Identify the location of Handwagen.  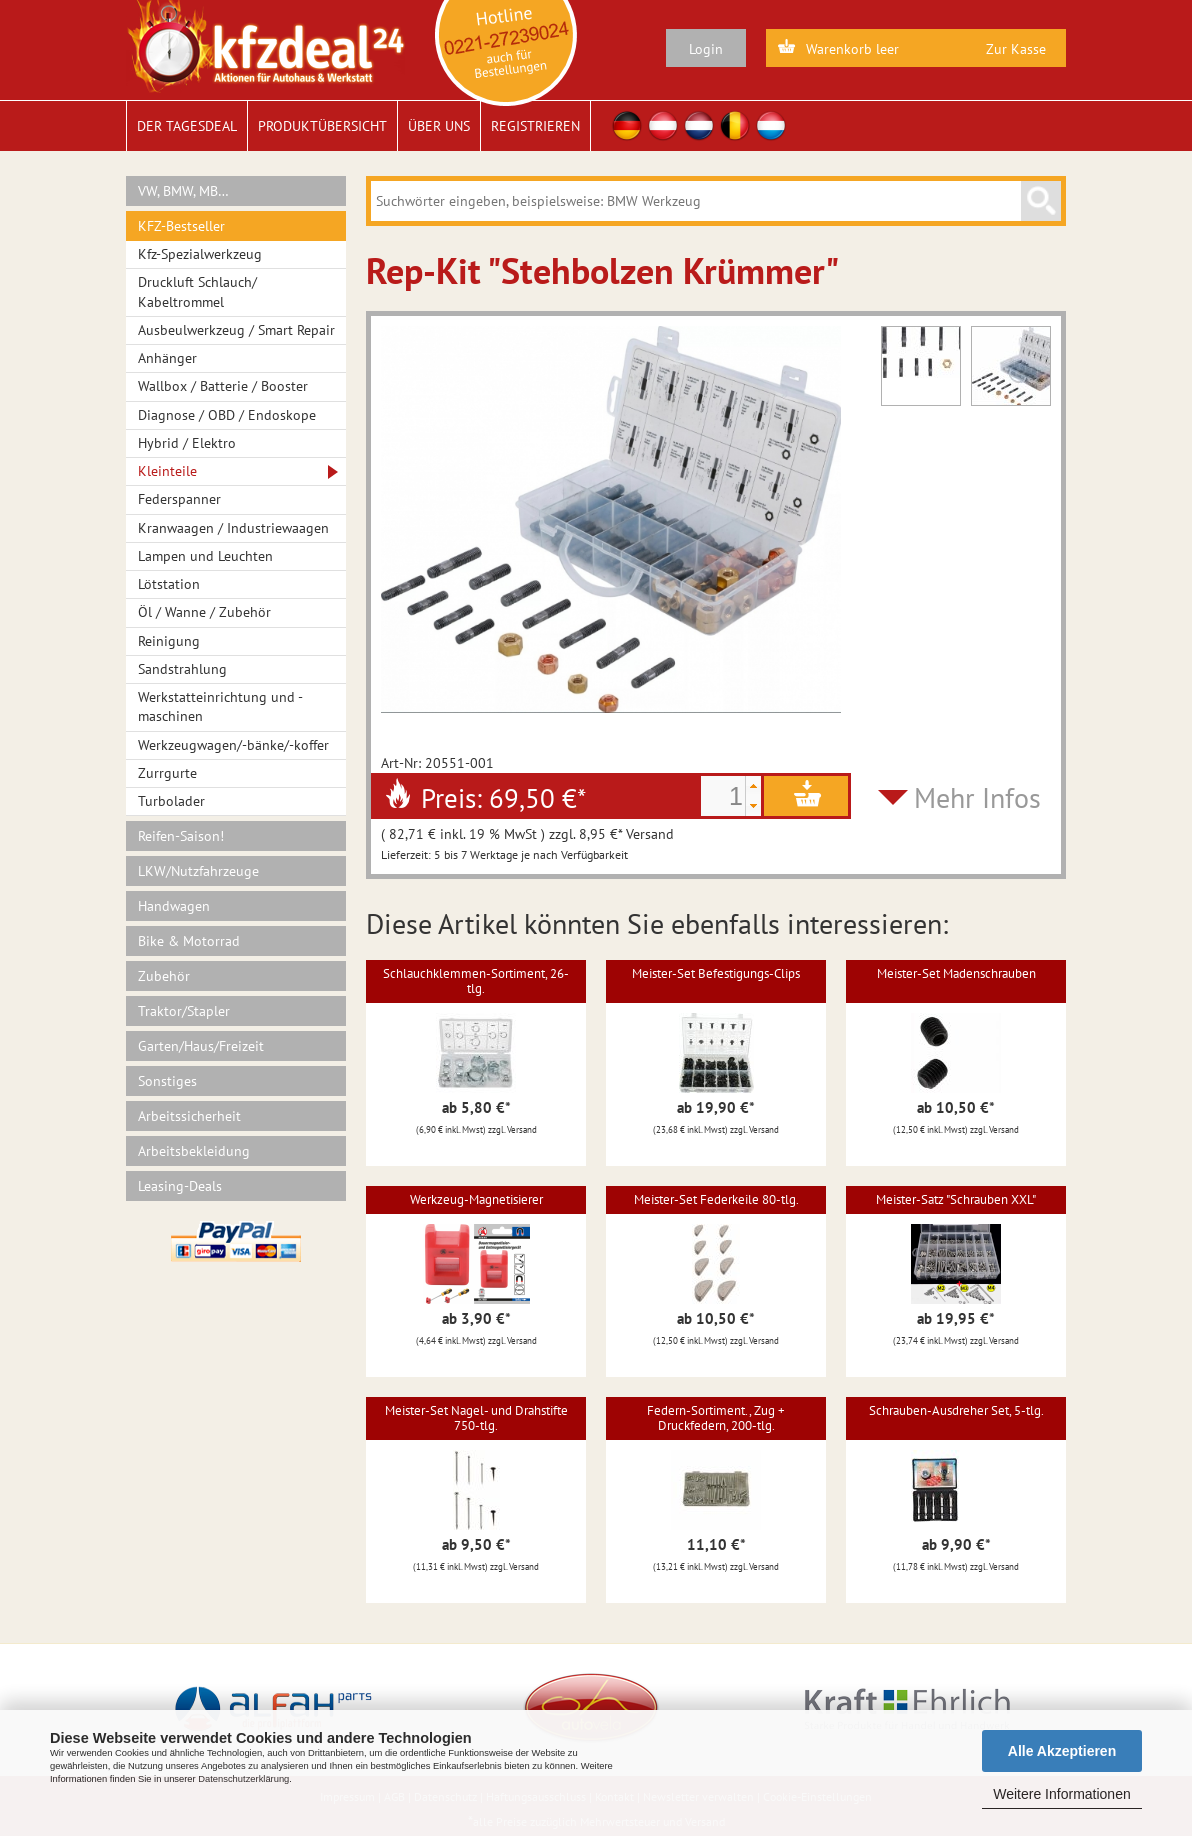
(174, 906).